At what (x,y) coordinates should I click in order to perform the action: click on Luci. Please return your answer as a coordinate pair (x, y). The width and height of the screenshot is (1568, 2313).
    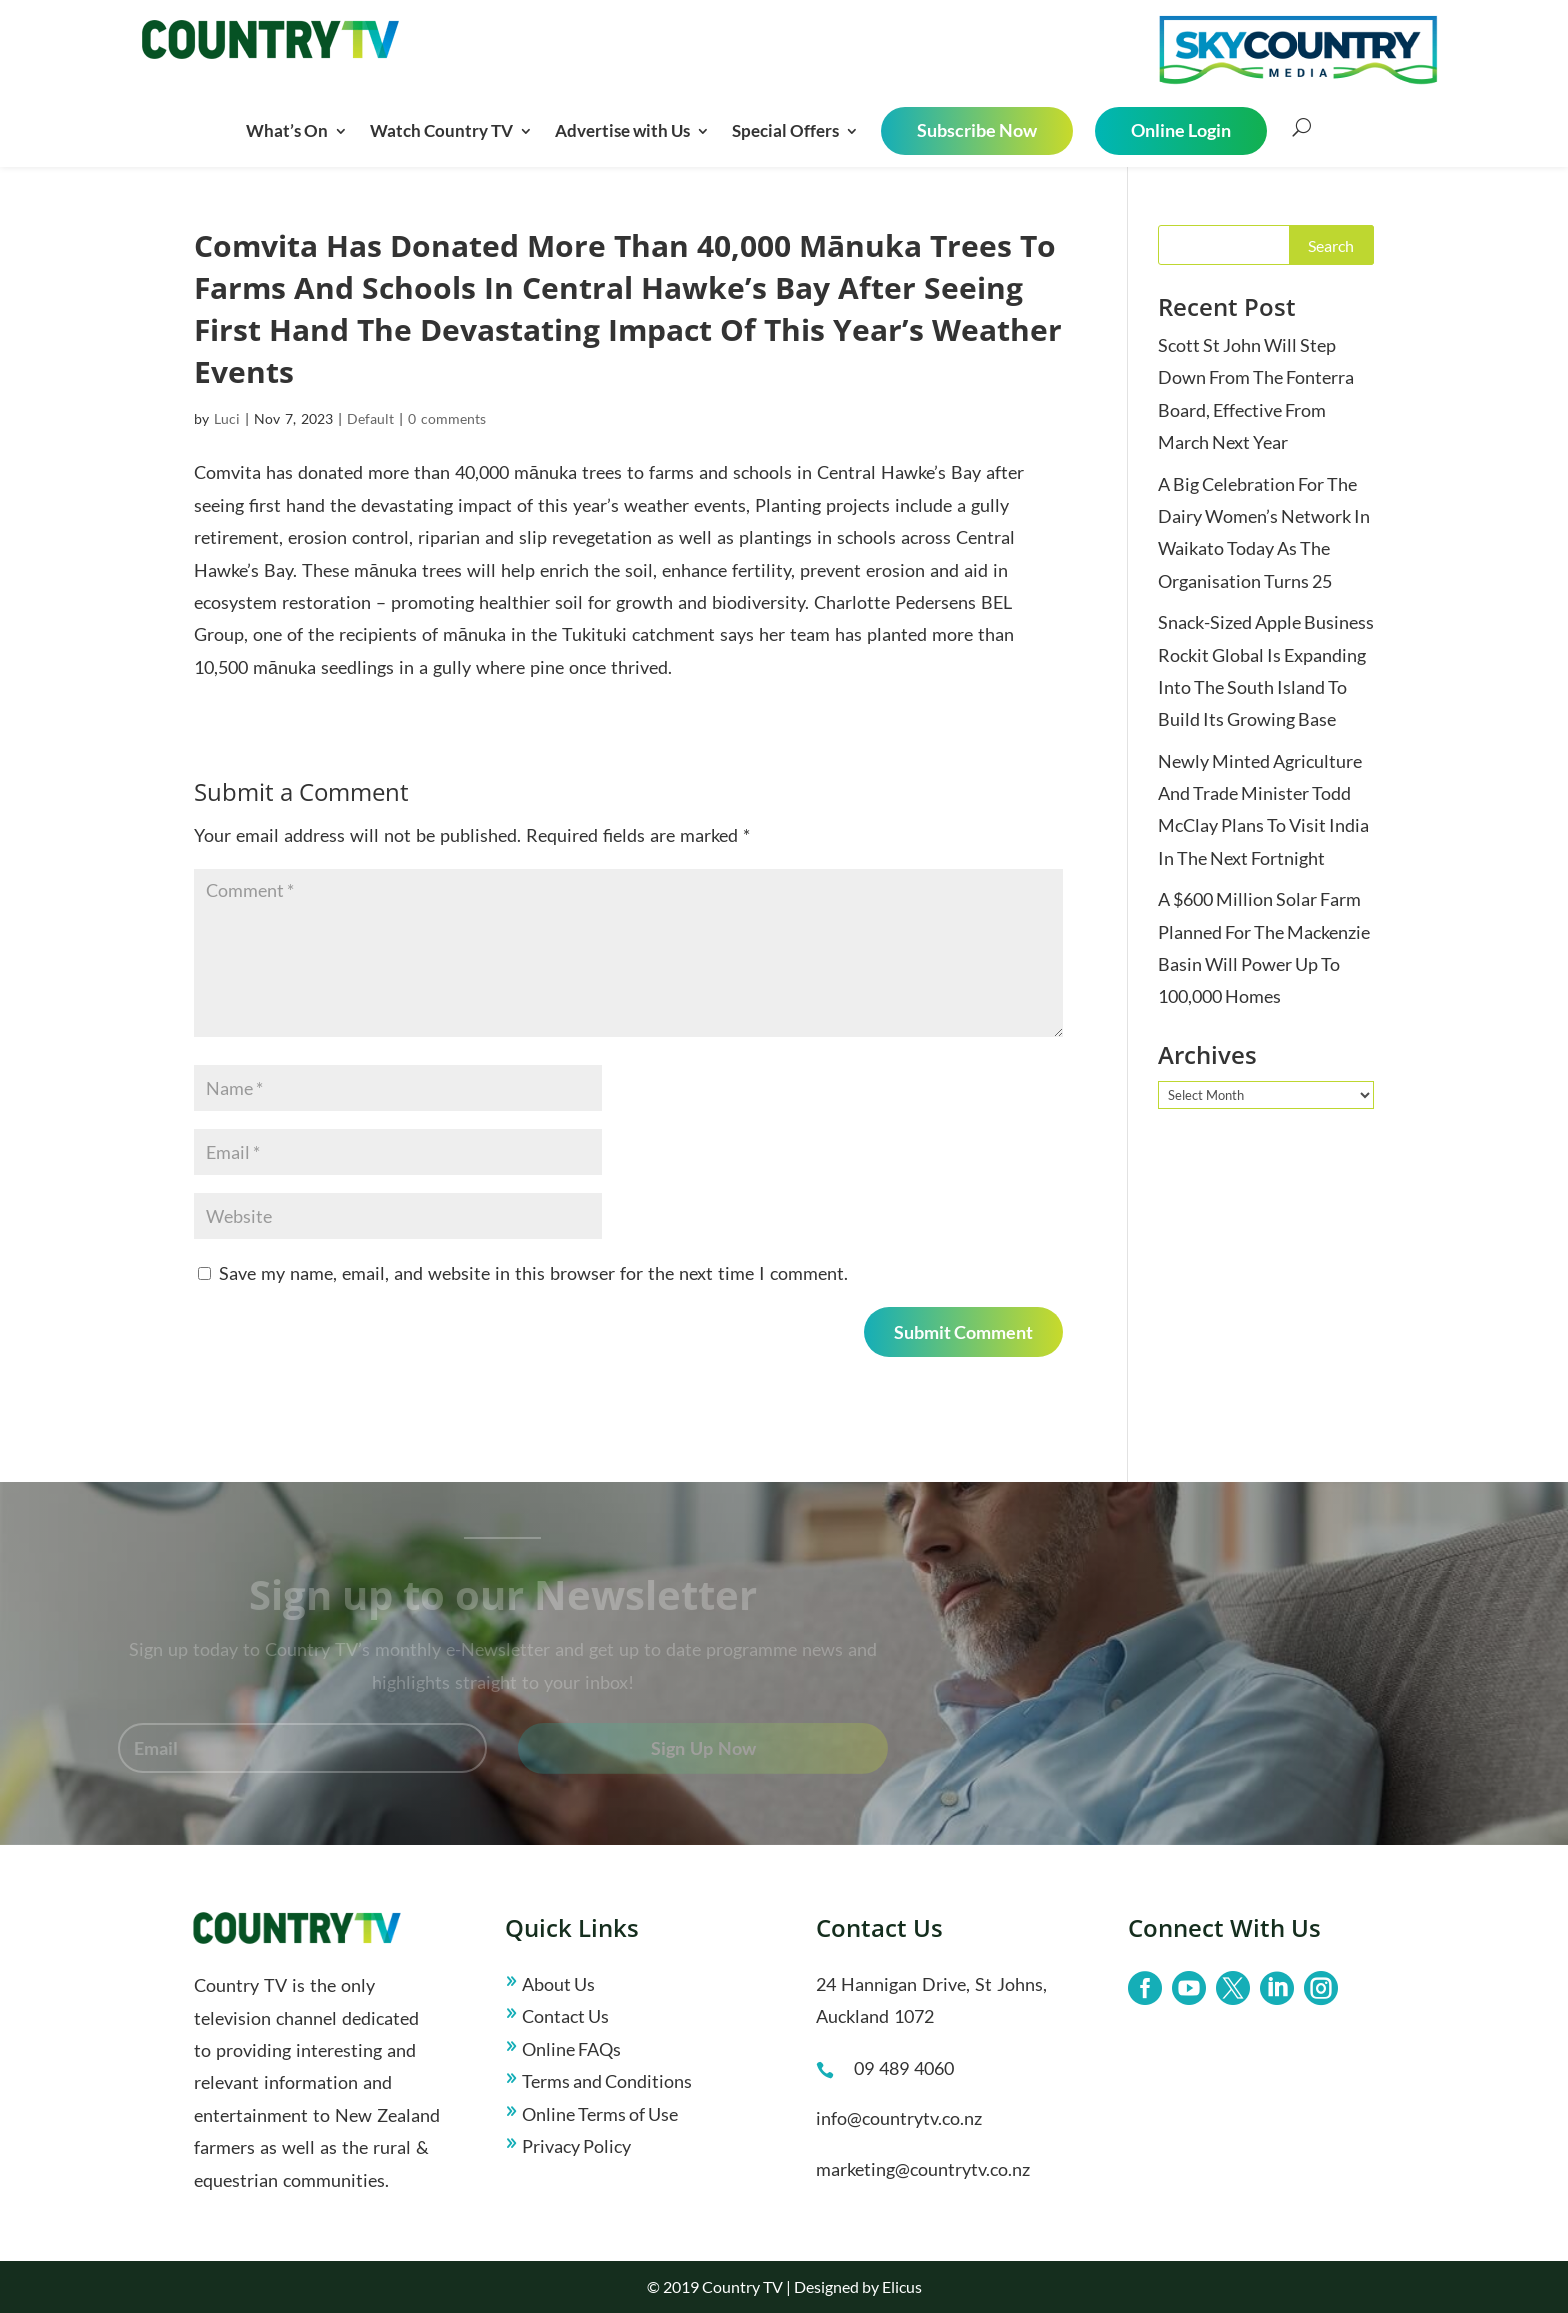
    Looking at the image, I should click on (227, 418).